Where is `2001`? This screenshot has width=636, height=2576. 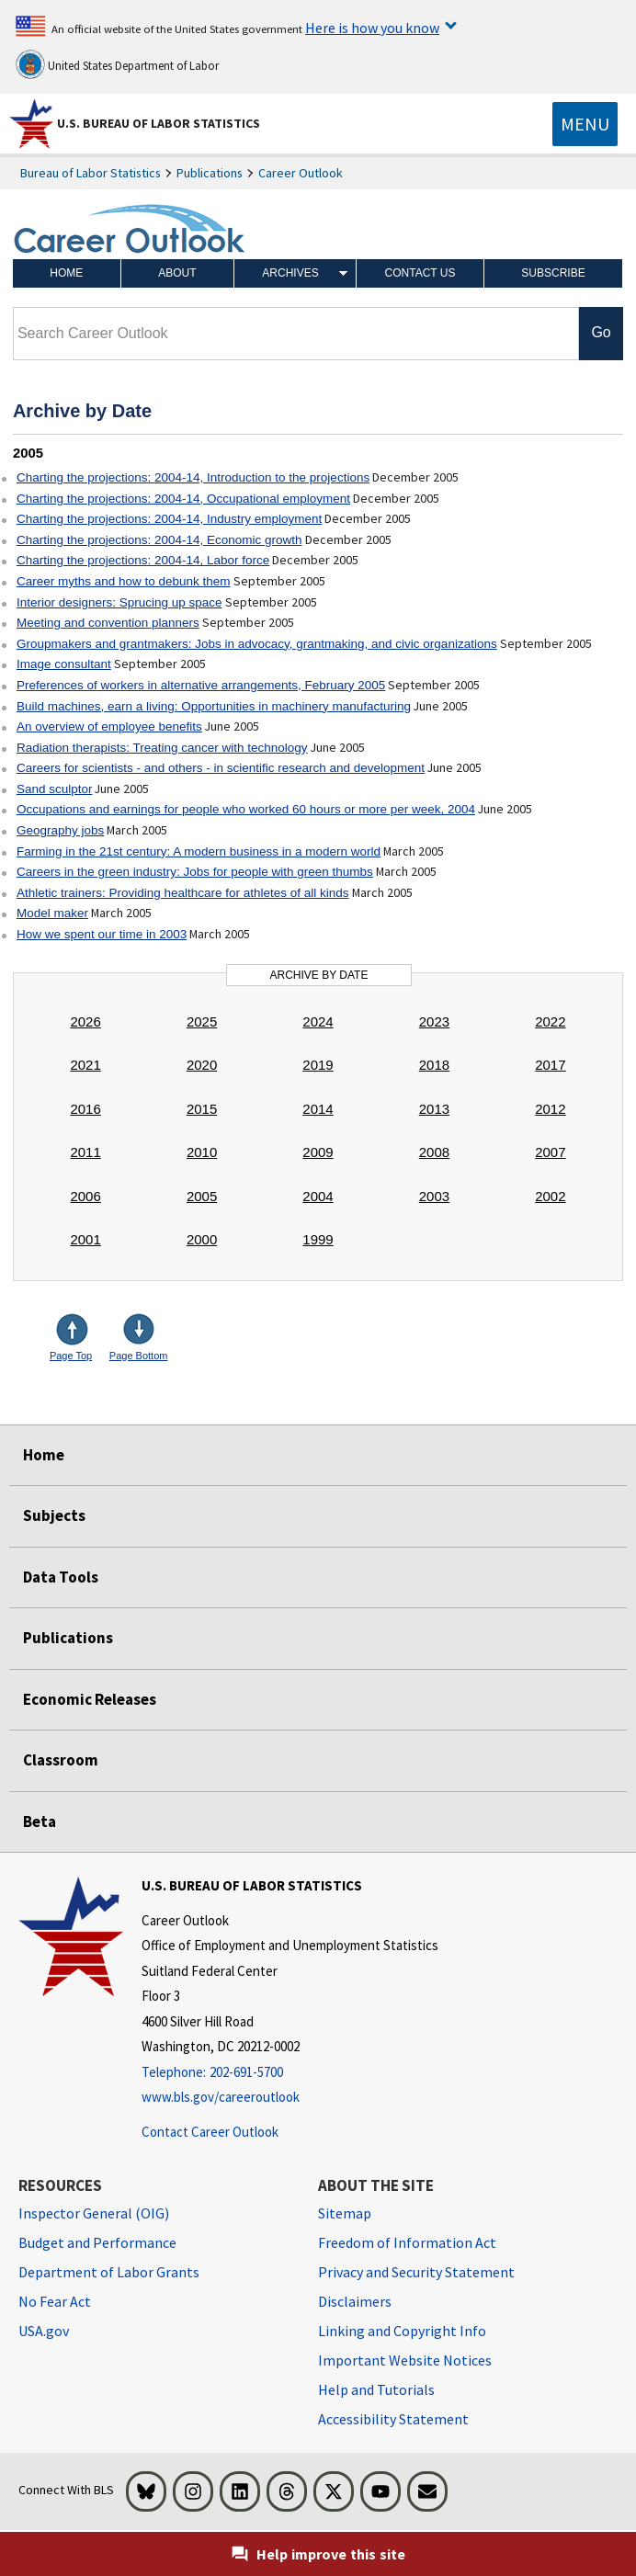 2001 is located at coordinates (85, 1239).